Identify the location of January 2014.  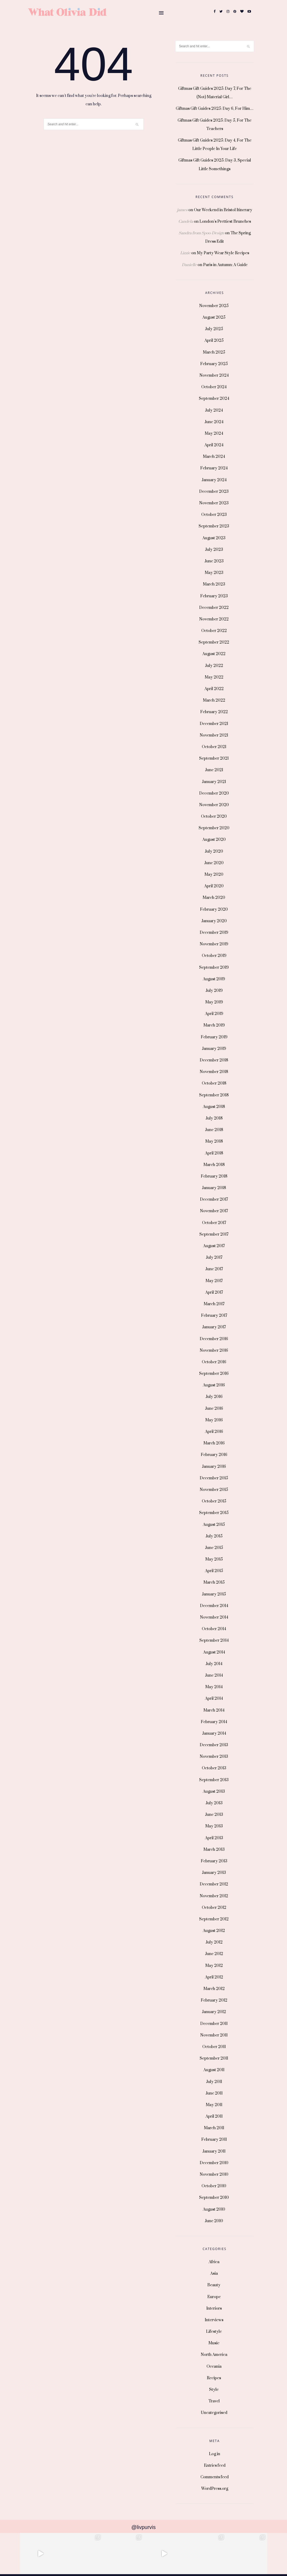
(214, 1733).